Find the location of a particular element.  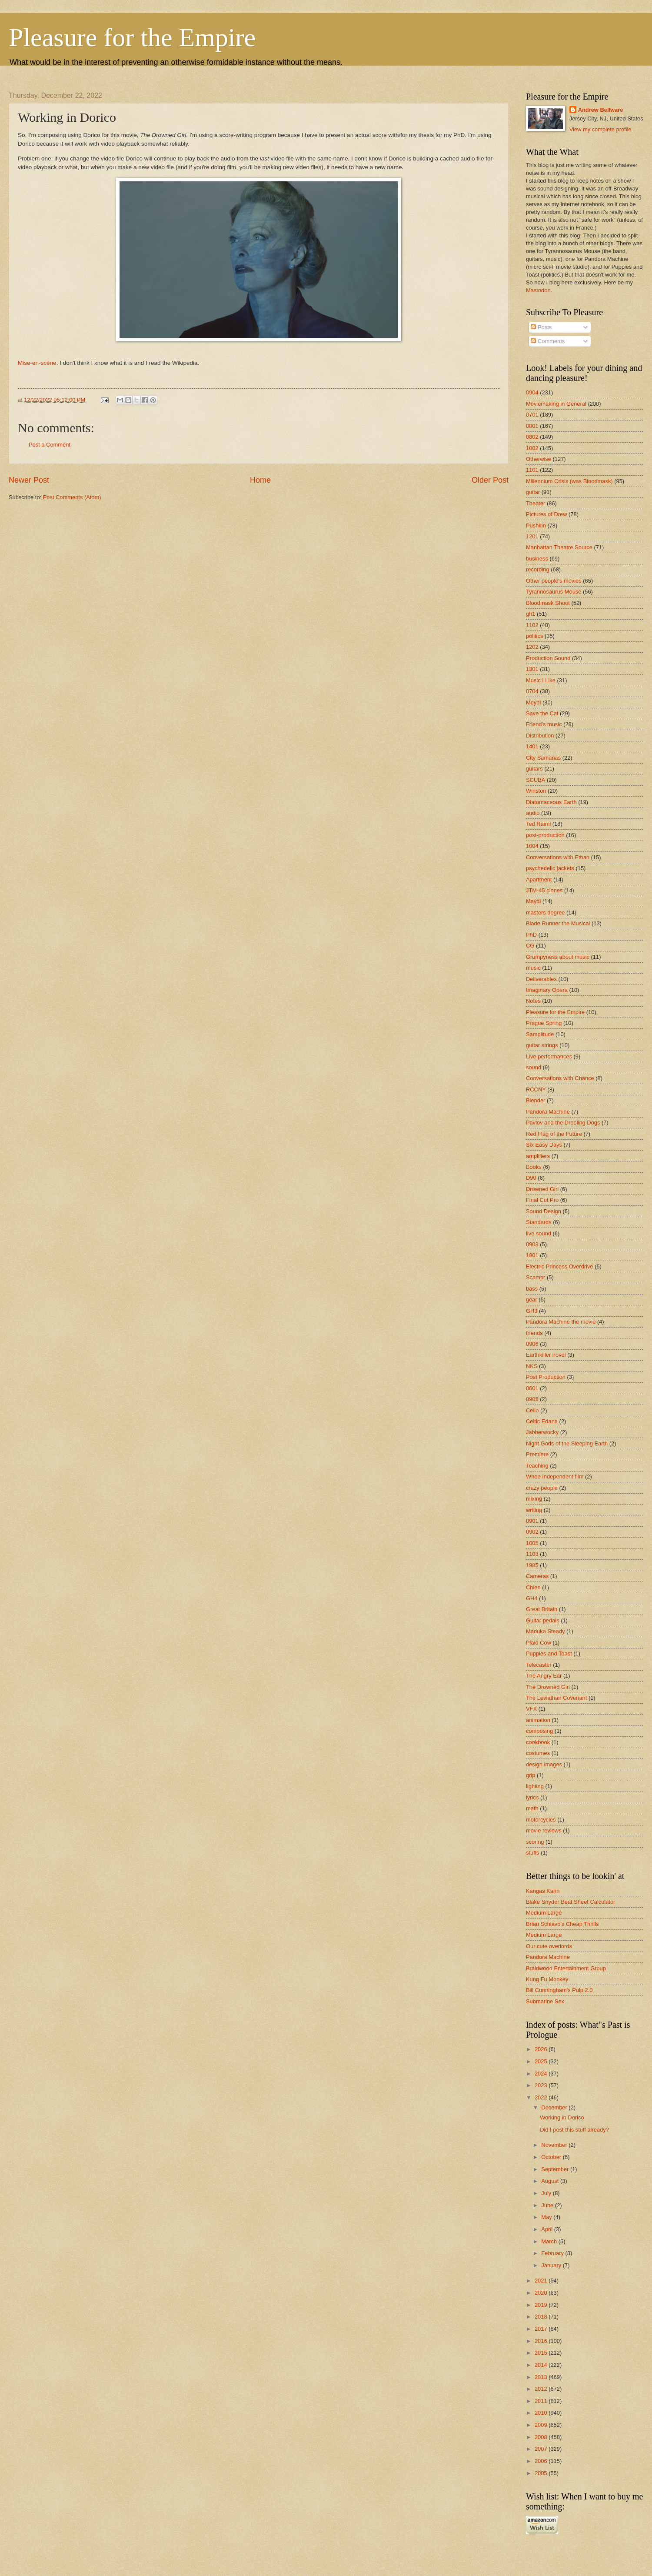

Books is located at coordinates (534, 1167).